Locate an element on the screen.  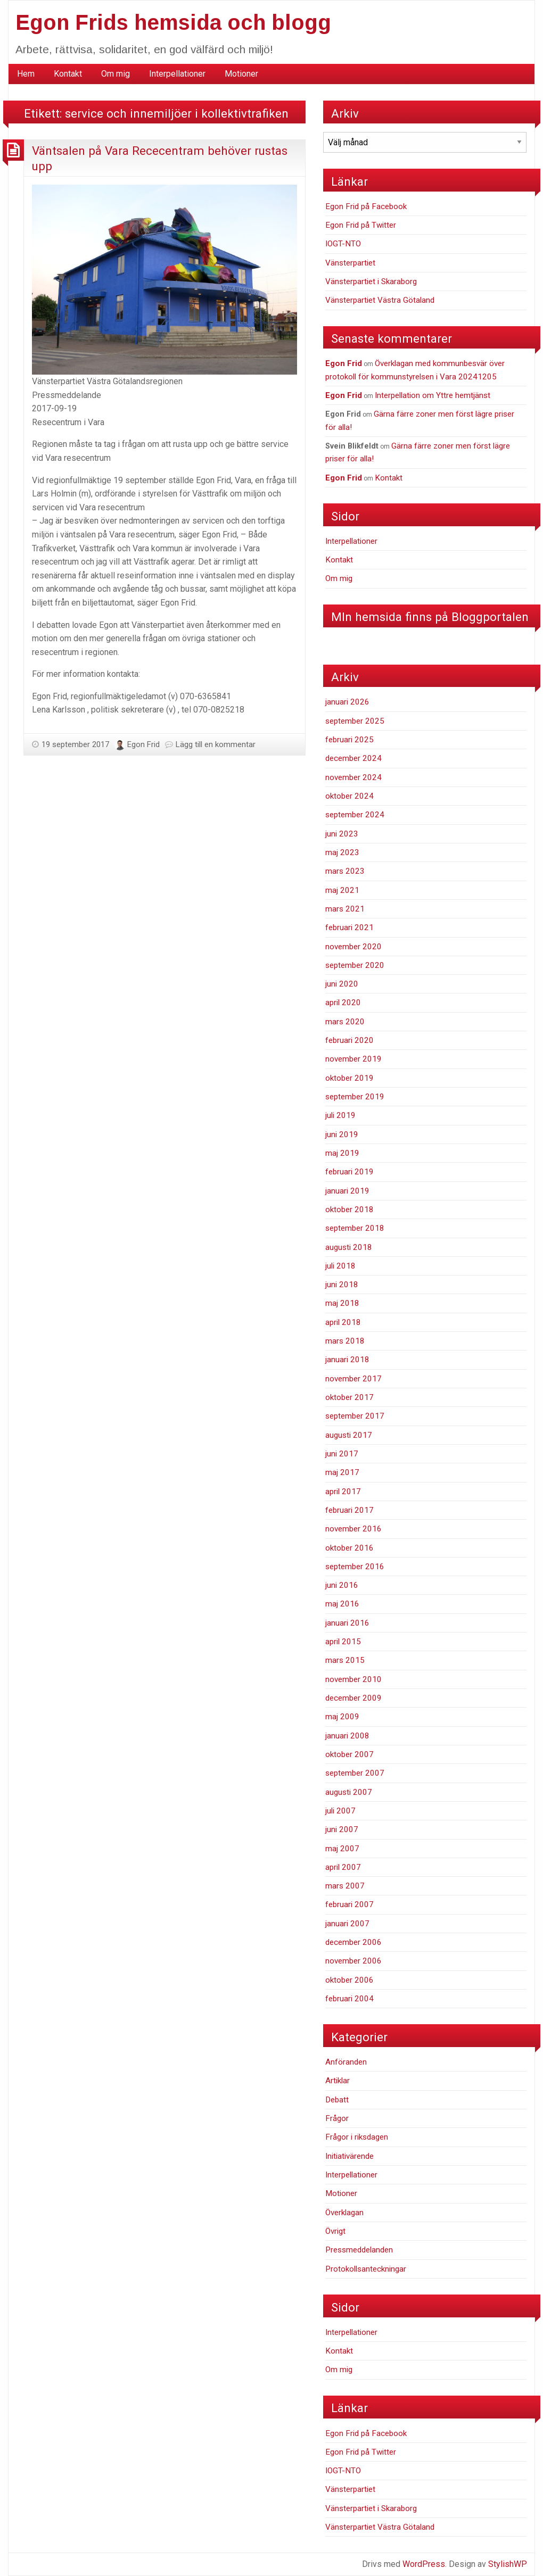
Motioner is located at coordinates (241, 74).